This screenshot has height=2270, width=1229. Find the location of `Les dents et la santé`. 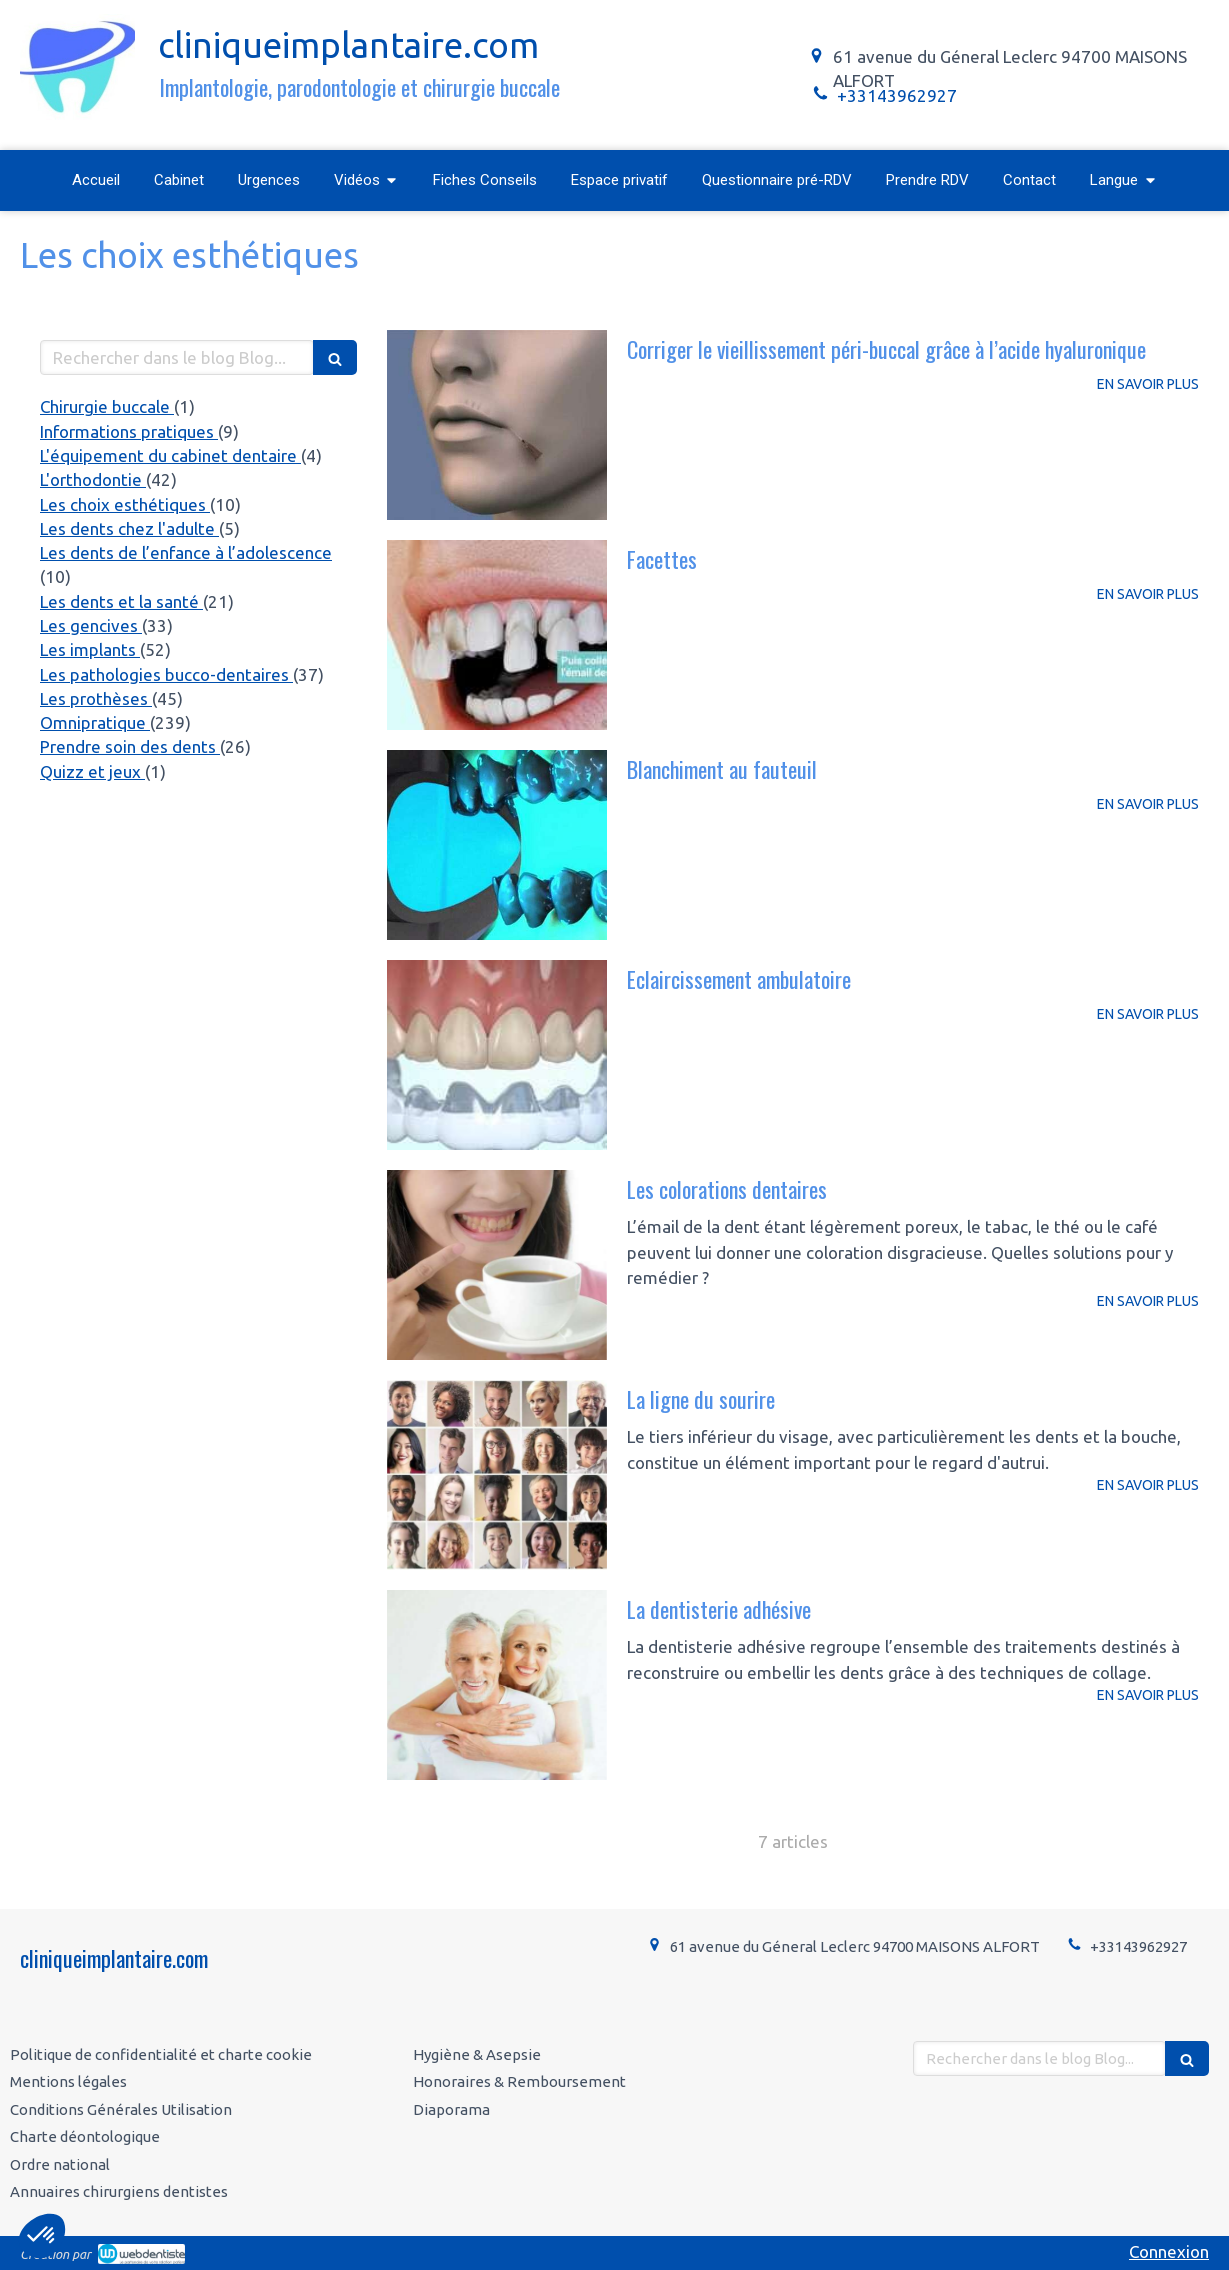

Les dents et la santé is located at coordinates (121, 601).